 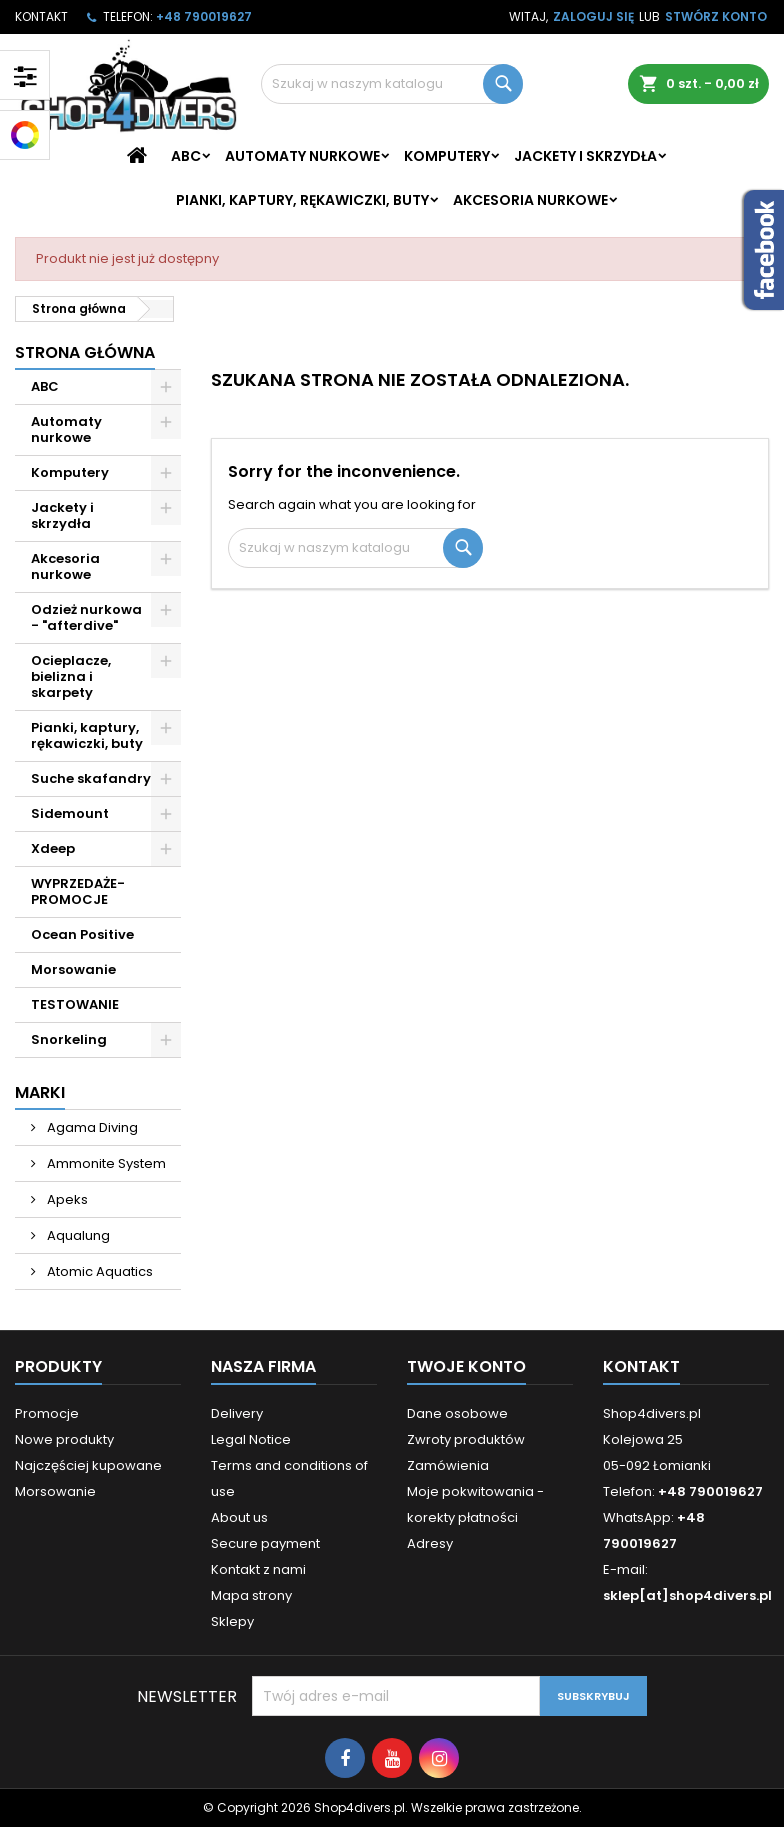 I want to click on ABC, so click(x=186, y=156).